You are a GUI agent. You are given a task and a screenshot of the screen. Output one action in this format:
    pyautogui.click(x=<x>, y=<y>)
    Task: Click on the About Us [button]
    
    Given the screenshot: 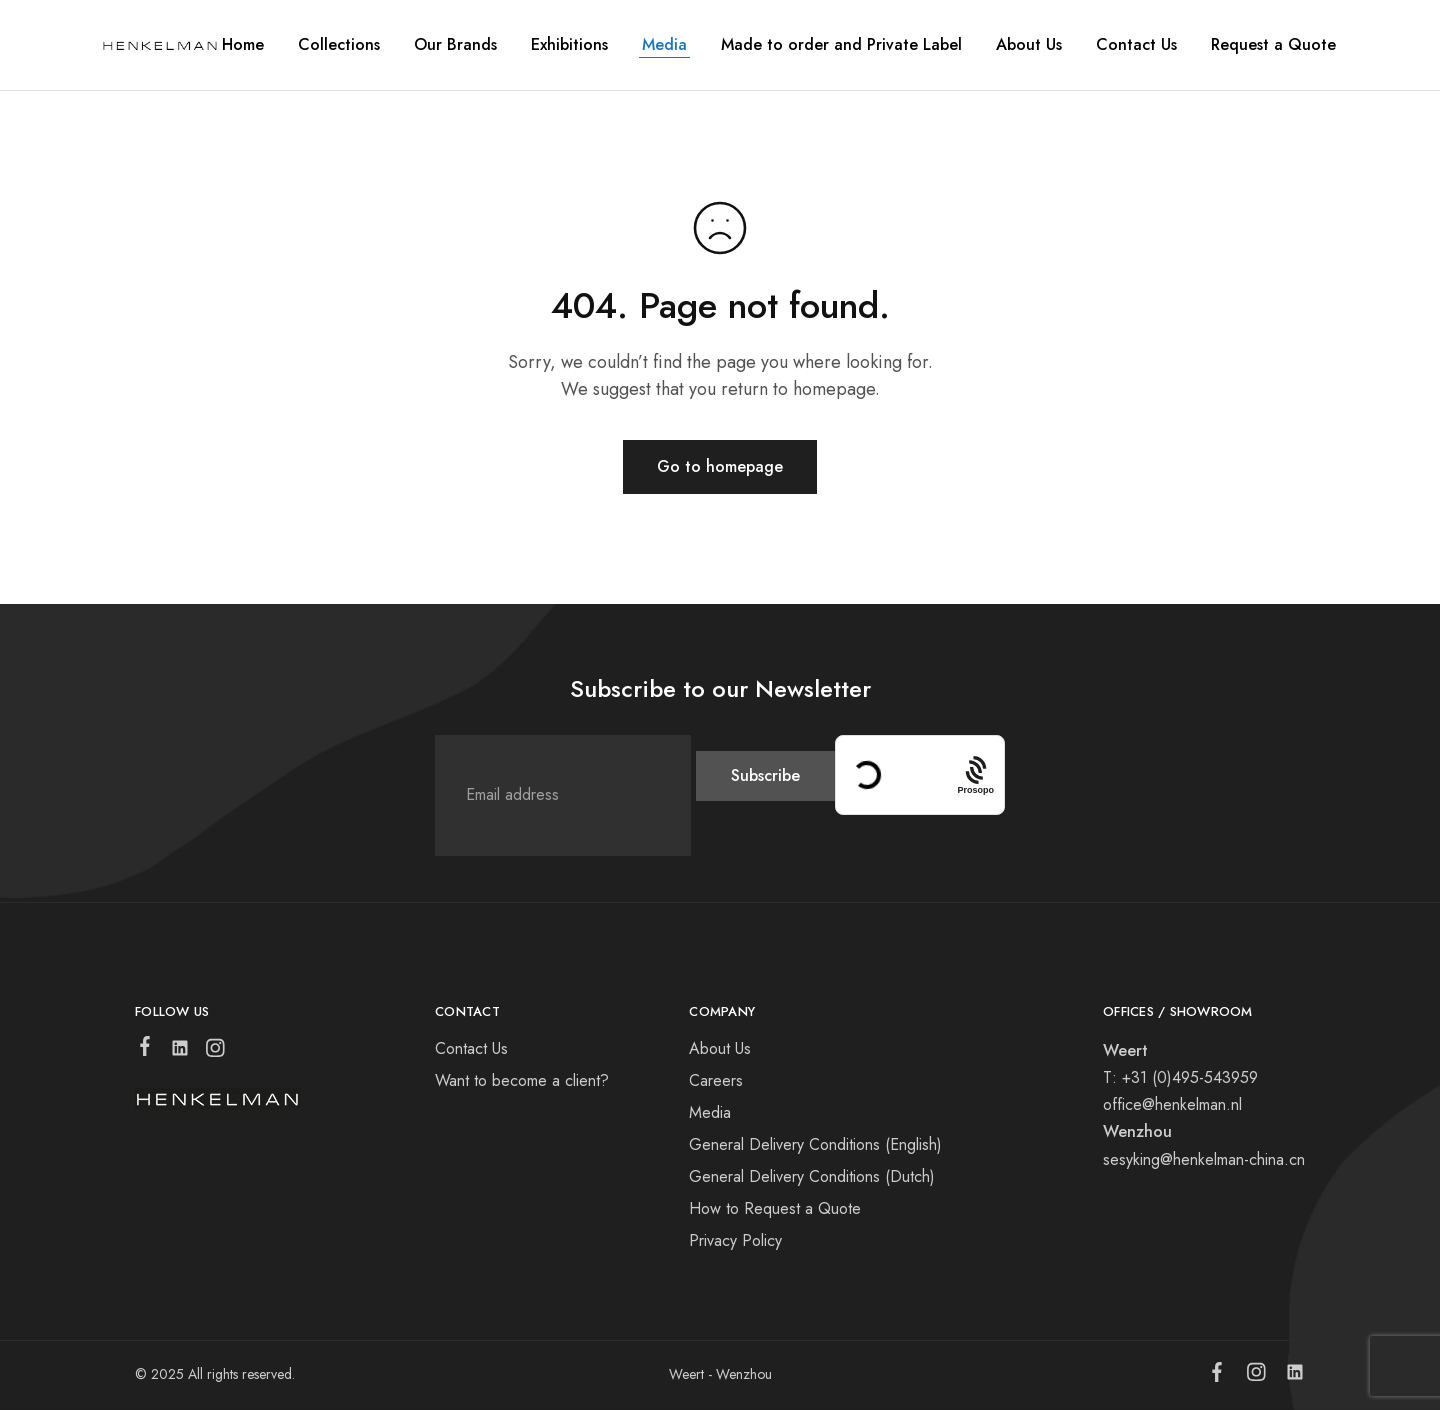 What is the action you would take?
    pyautogui.click(x=1029, y=45)
    